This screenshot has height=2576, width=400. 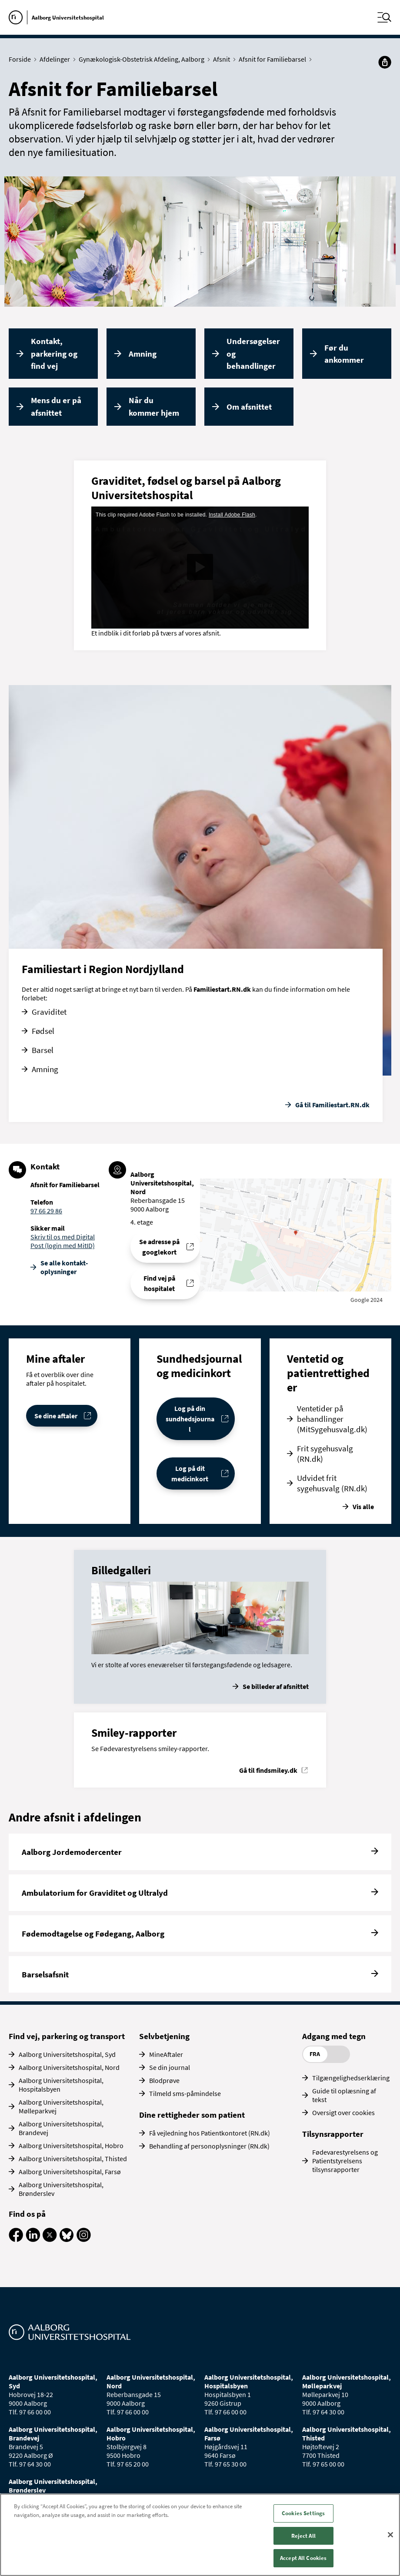 I want to click on Reject All, so click(x=303, y=2536).